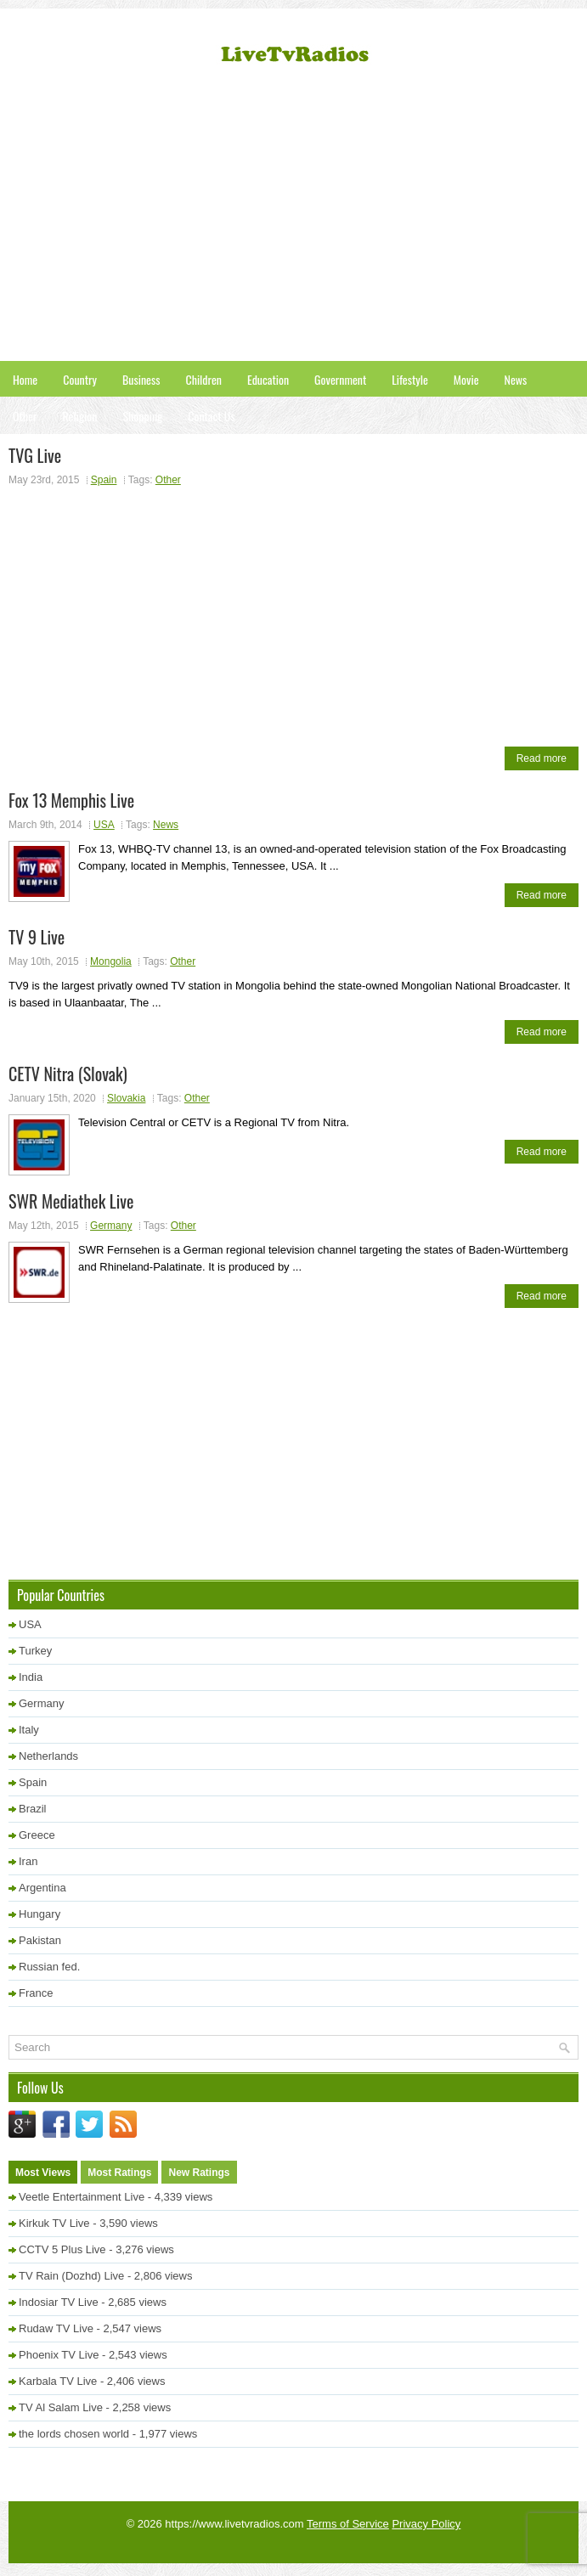  I want to click on Shopping, so click(142, 416).